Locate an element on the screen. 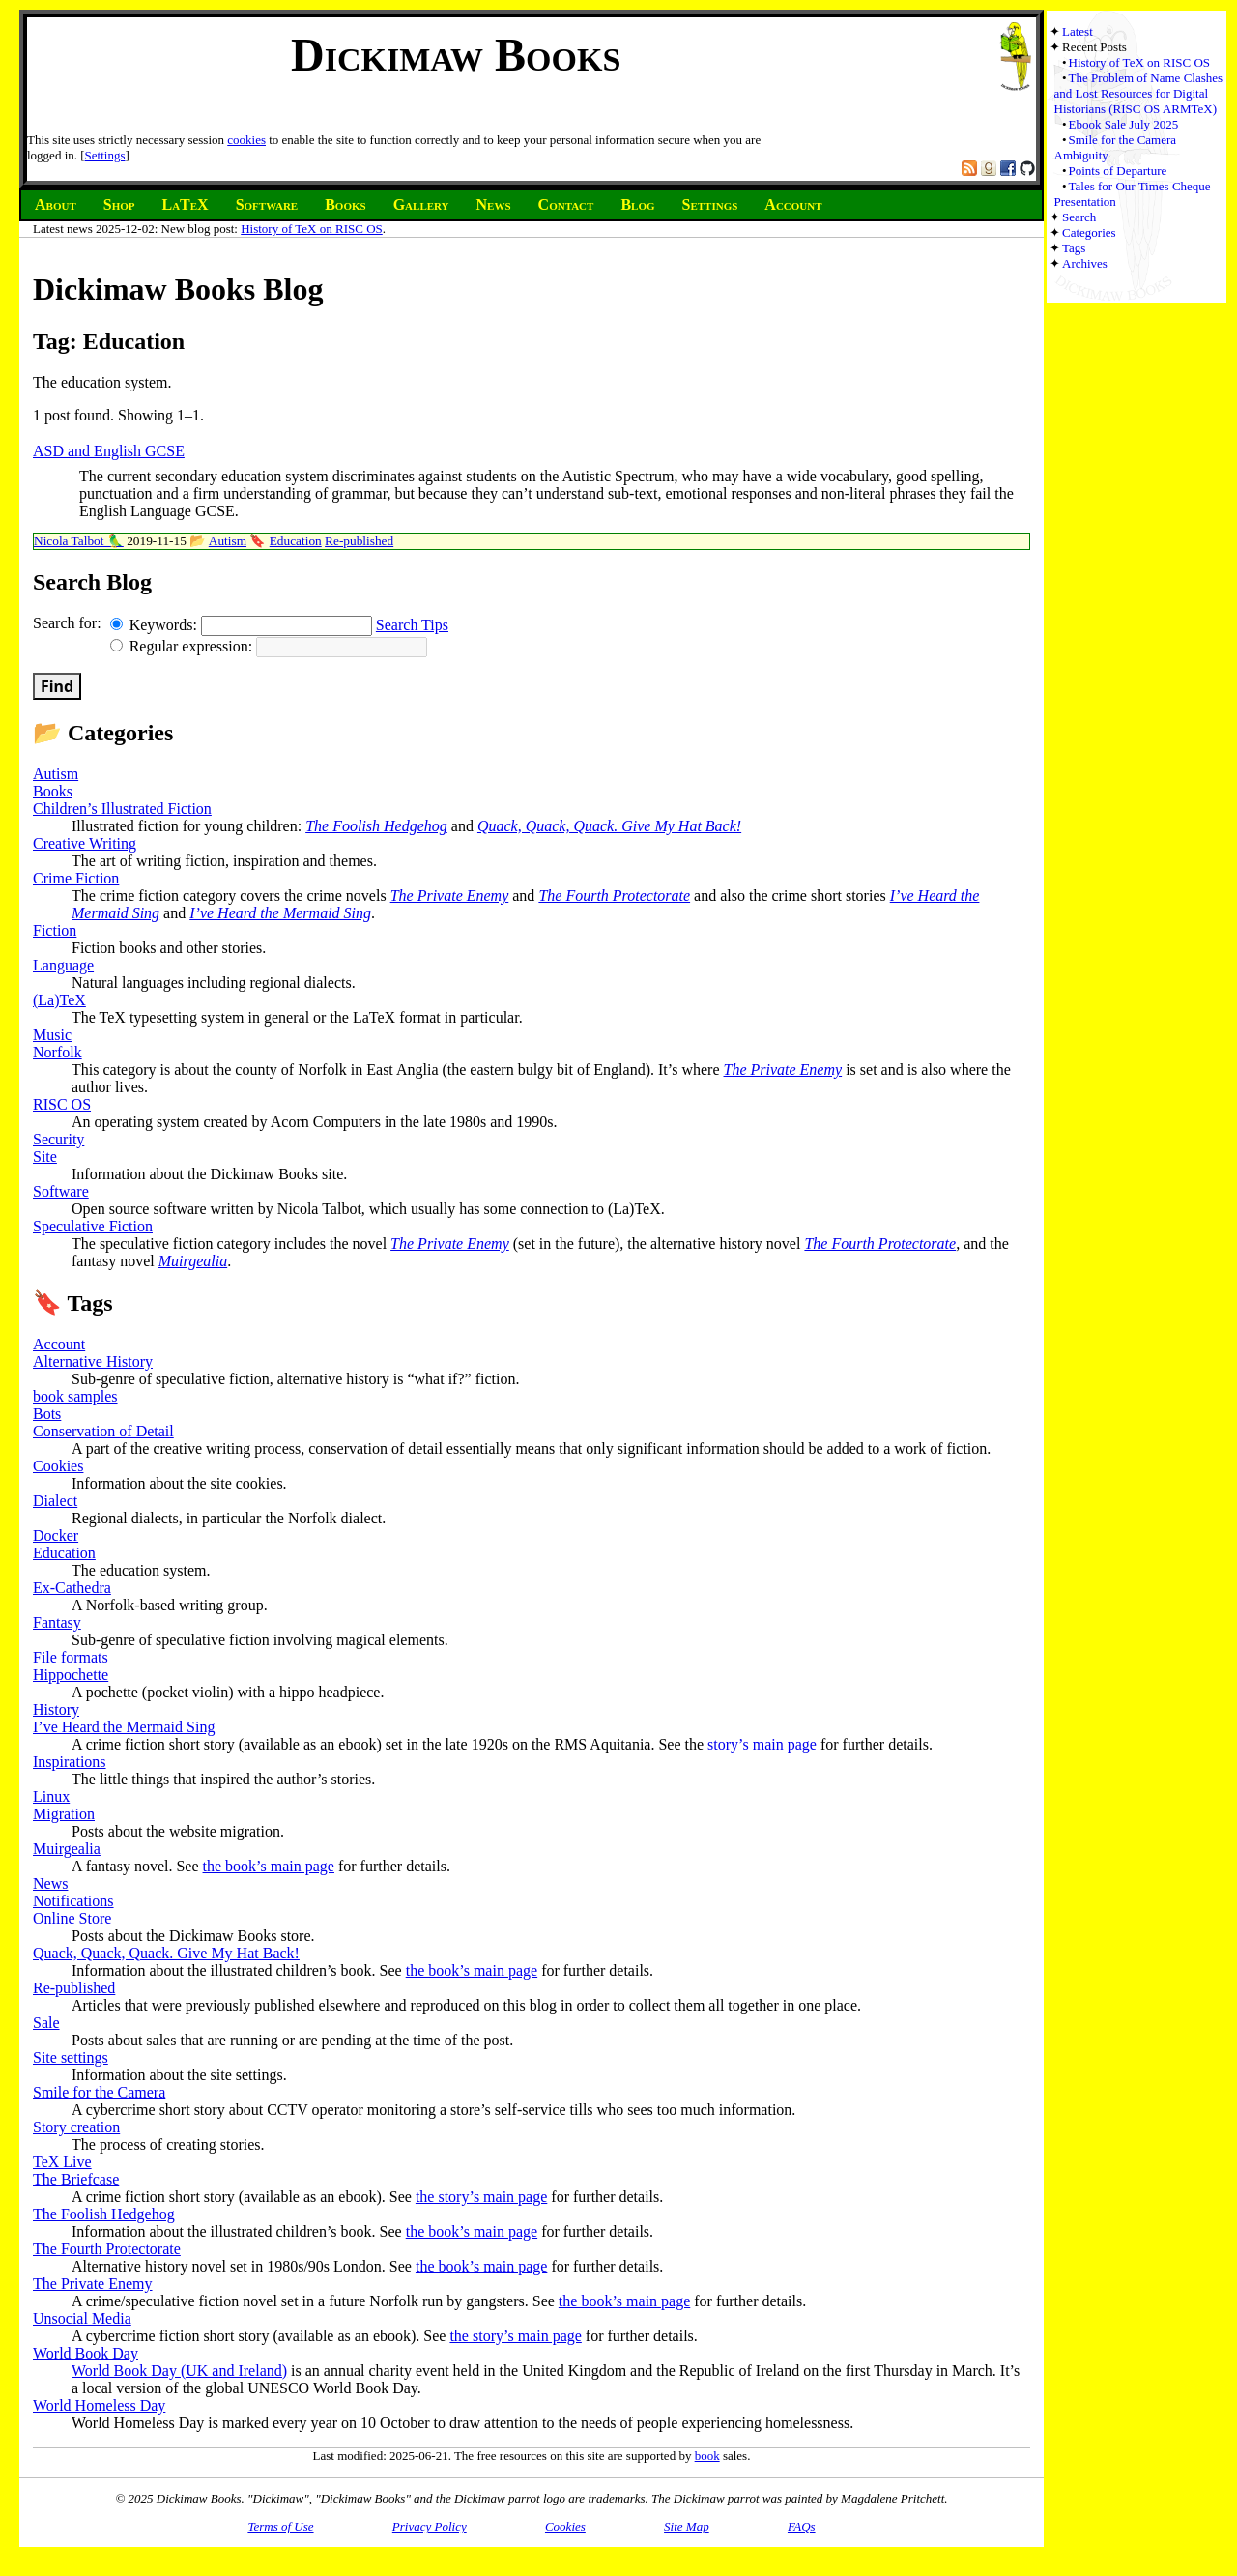 The height and width of the screenshot is (2576, 1237). Find is located at coordinates (57, 686).